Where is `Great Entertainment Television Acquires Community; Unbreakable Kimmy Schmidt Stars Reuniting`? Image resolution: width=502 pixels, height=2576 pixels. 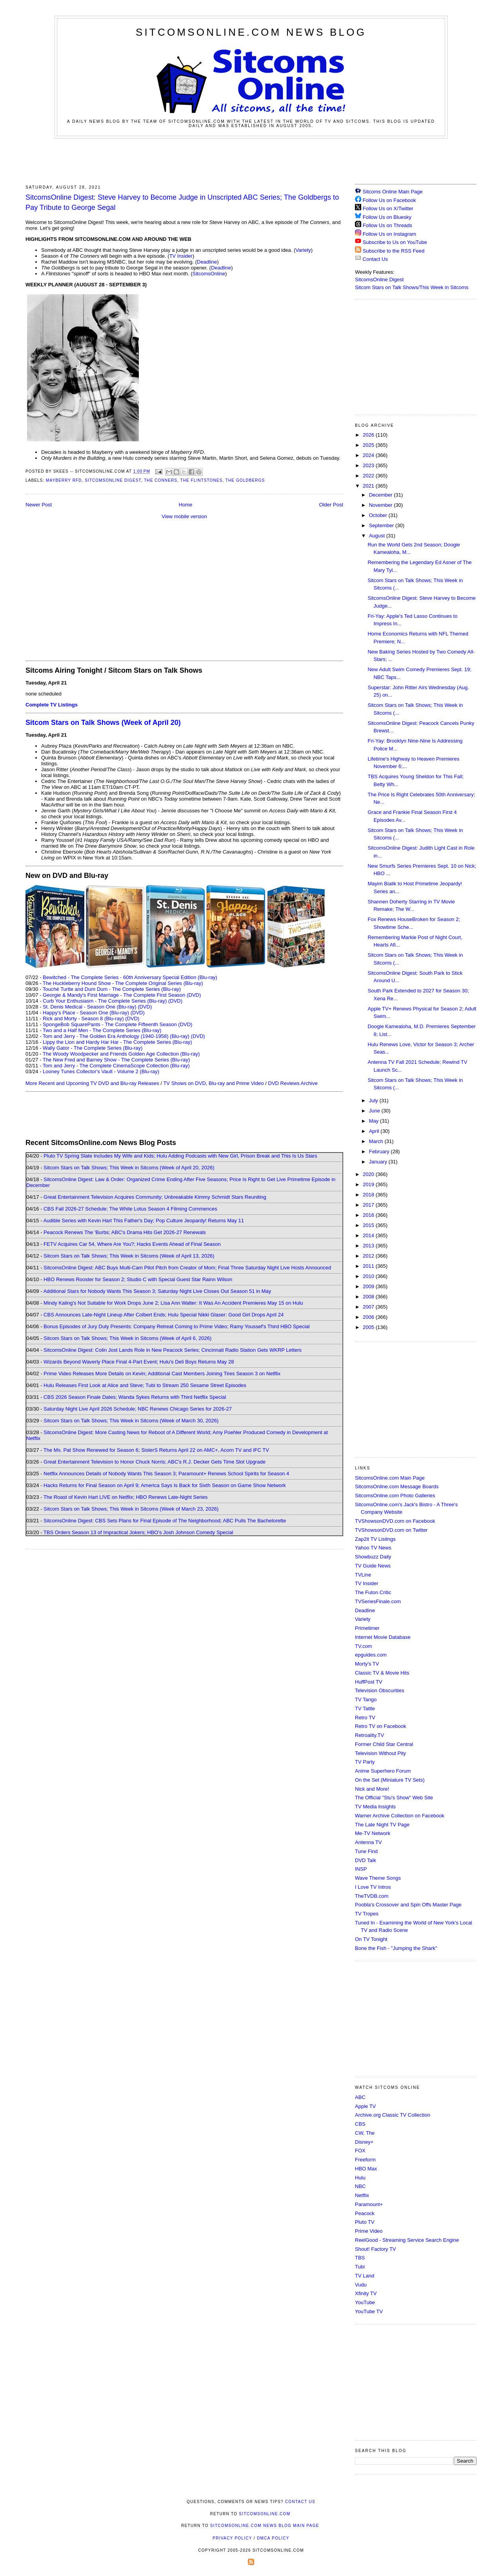 Great Entertainment Television Acquires Community; Unbreakable Kimmy Schmidt Stars Reuniting is located at coordinates (155, 1197).